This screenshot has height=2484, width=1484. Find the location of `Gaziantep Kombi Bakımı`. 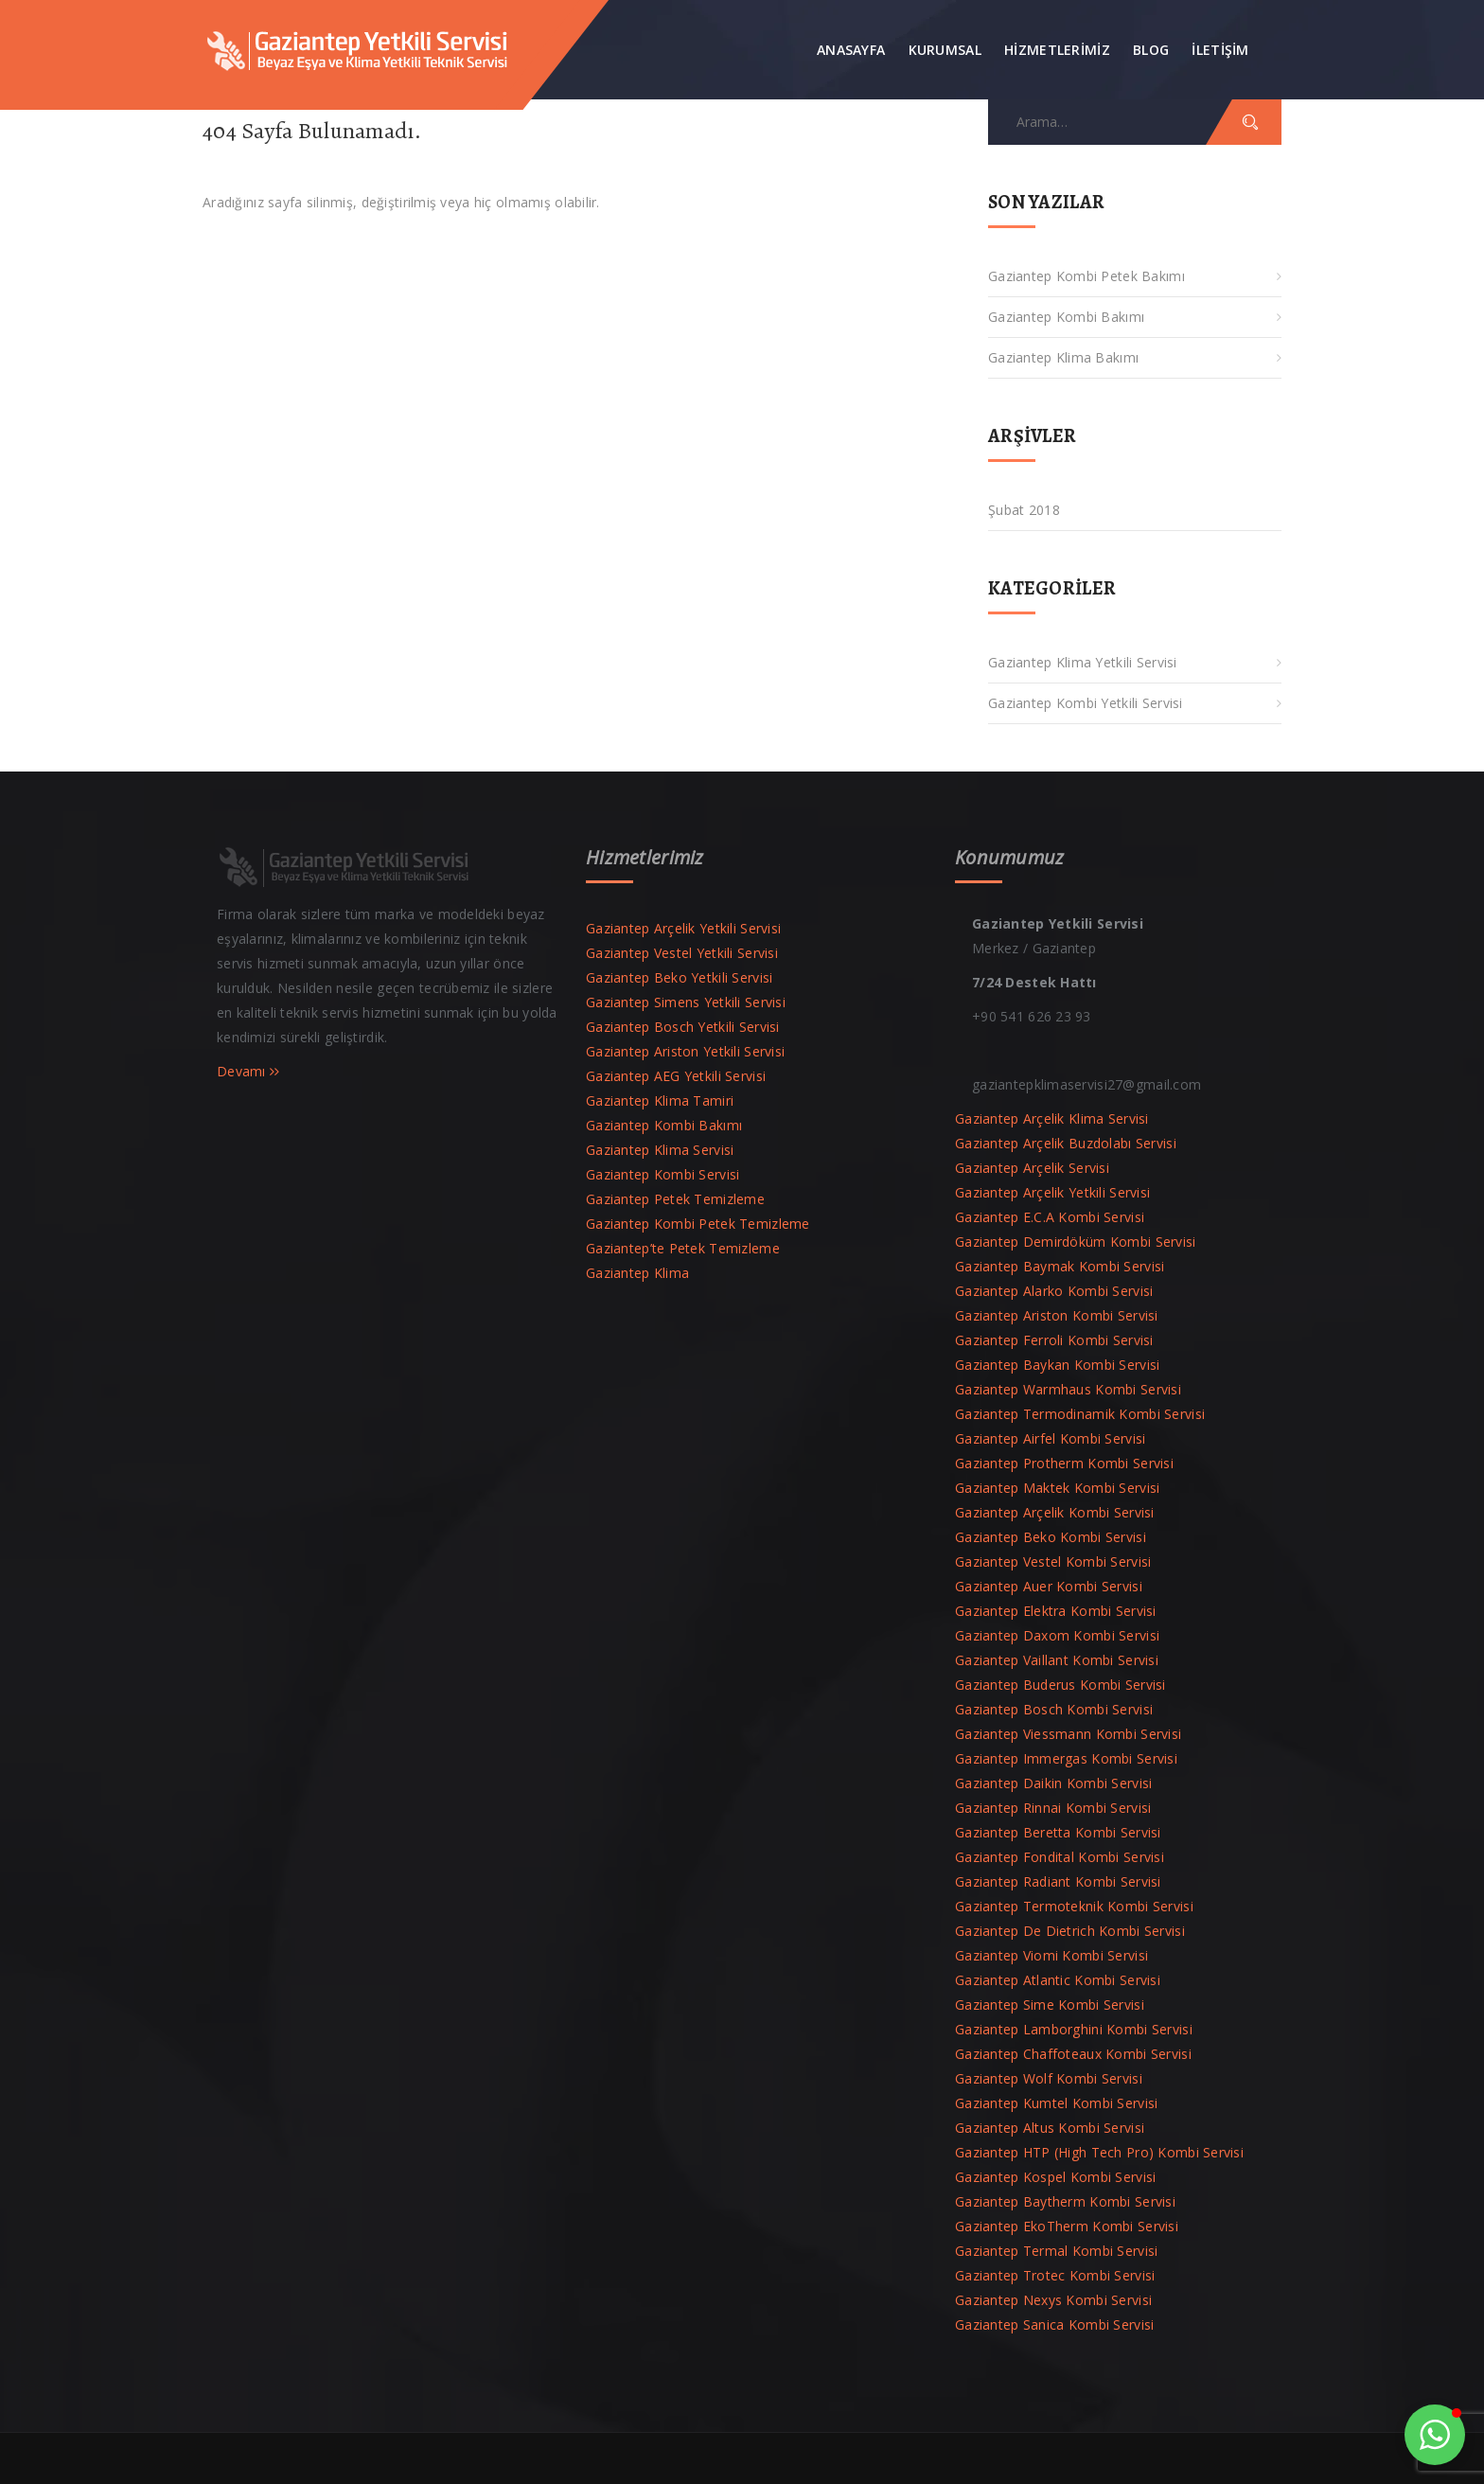

Gaziantep Kombi Bakımı is located at coordinates (1066, 317).